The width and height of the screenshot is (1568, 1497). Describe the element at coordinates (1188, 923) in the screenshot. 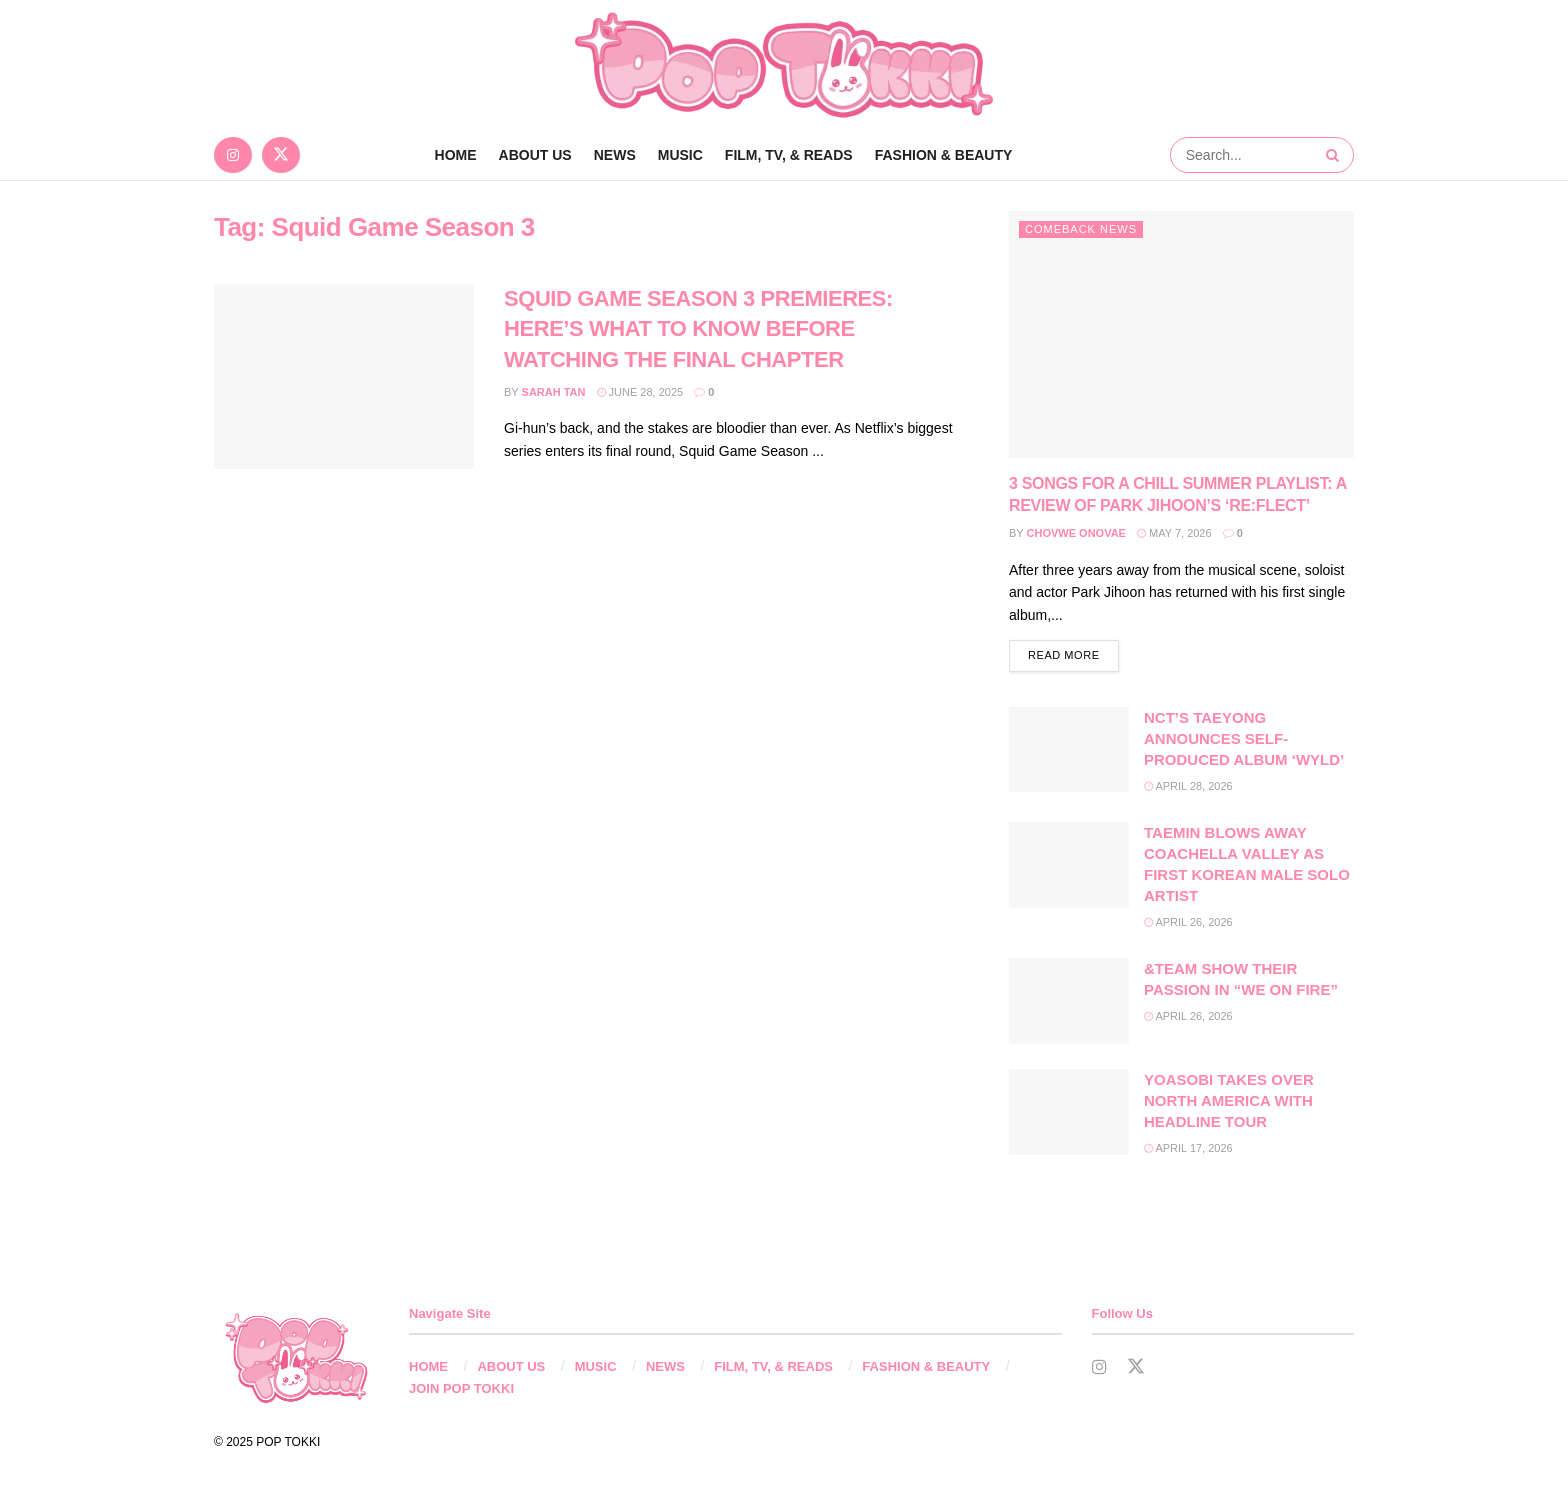

I see `April 26, 2026` at that location.